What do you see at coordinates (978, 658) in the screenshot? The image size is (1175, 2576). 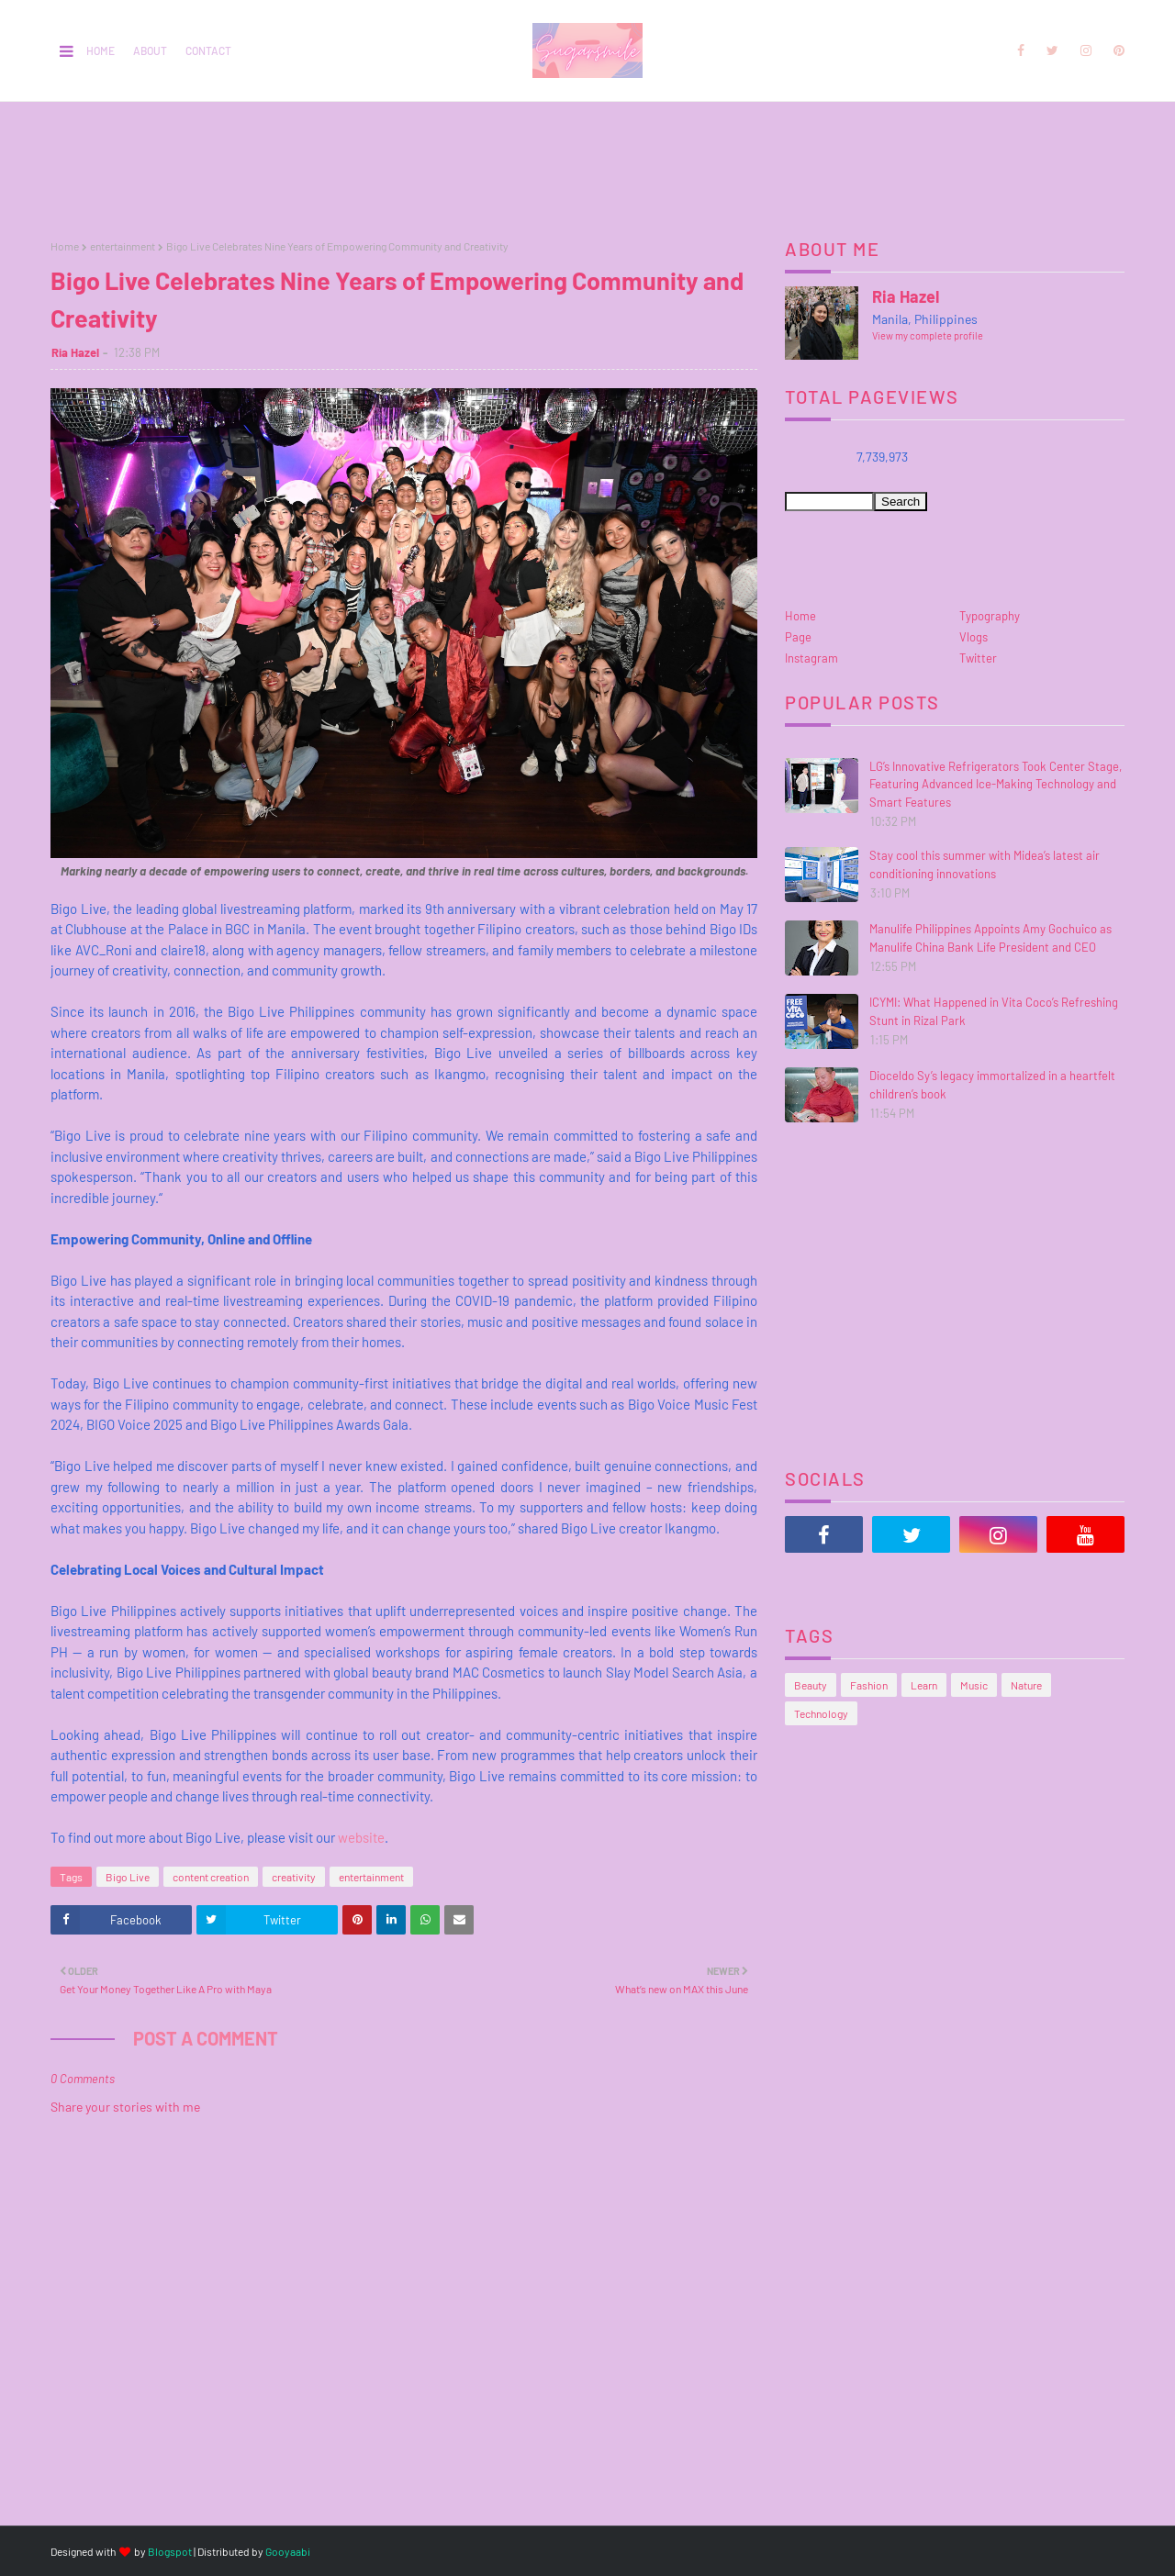 I see `Twitter` at bounding box center [978, 658].